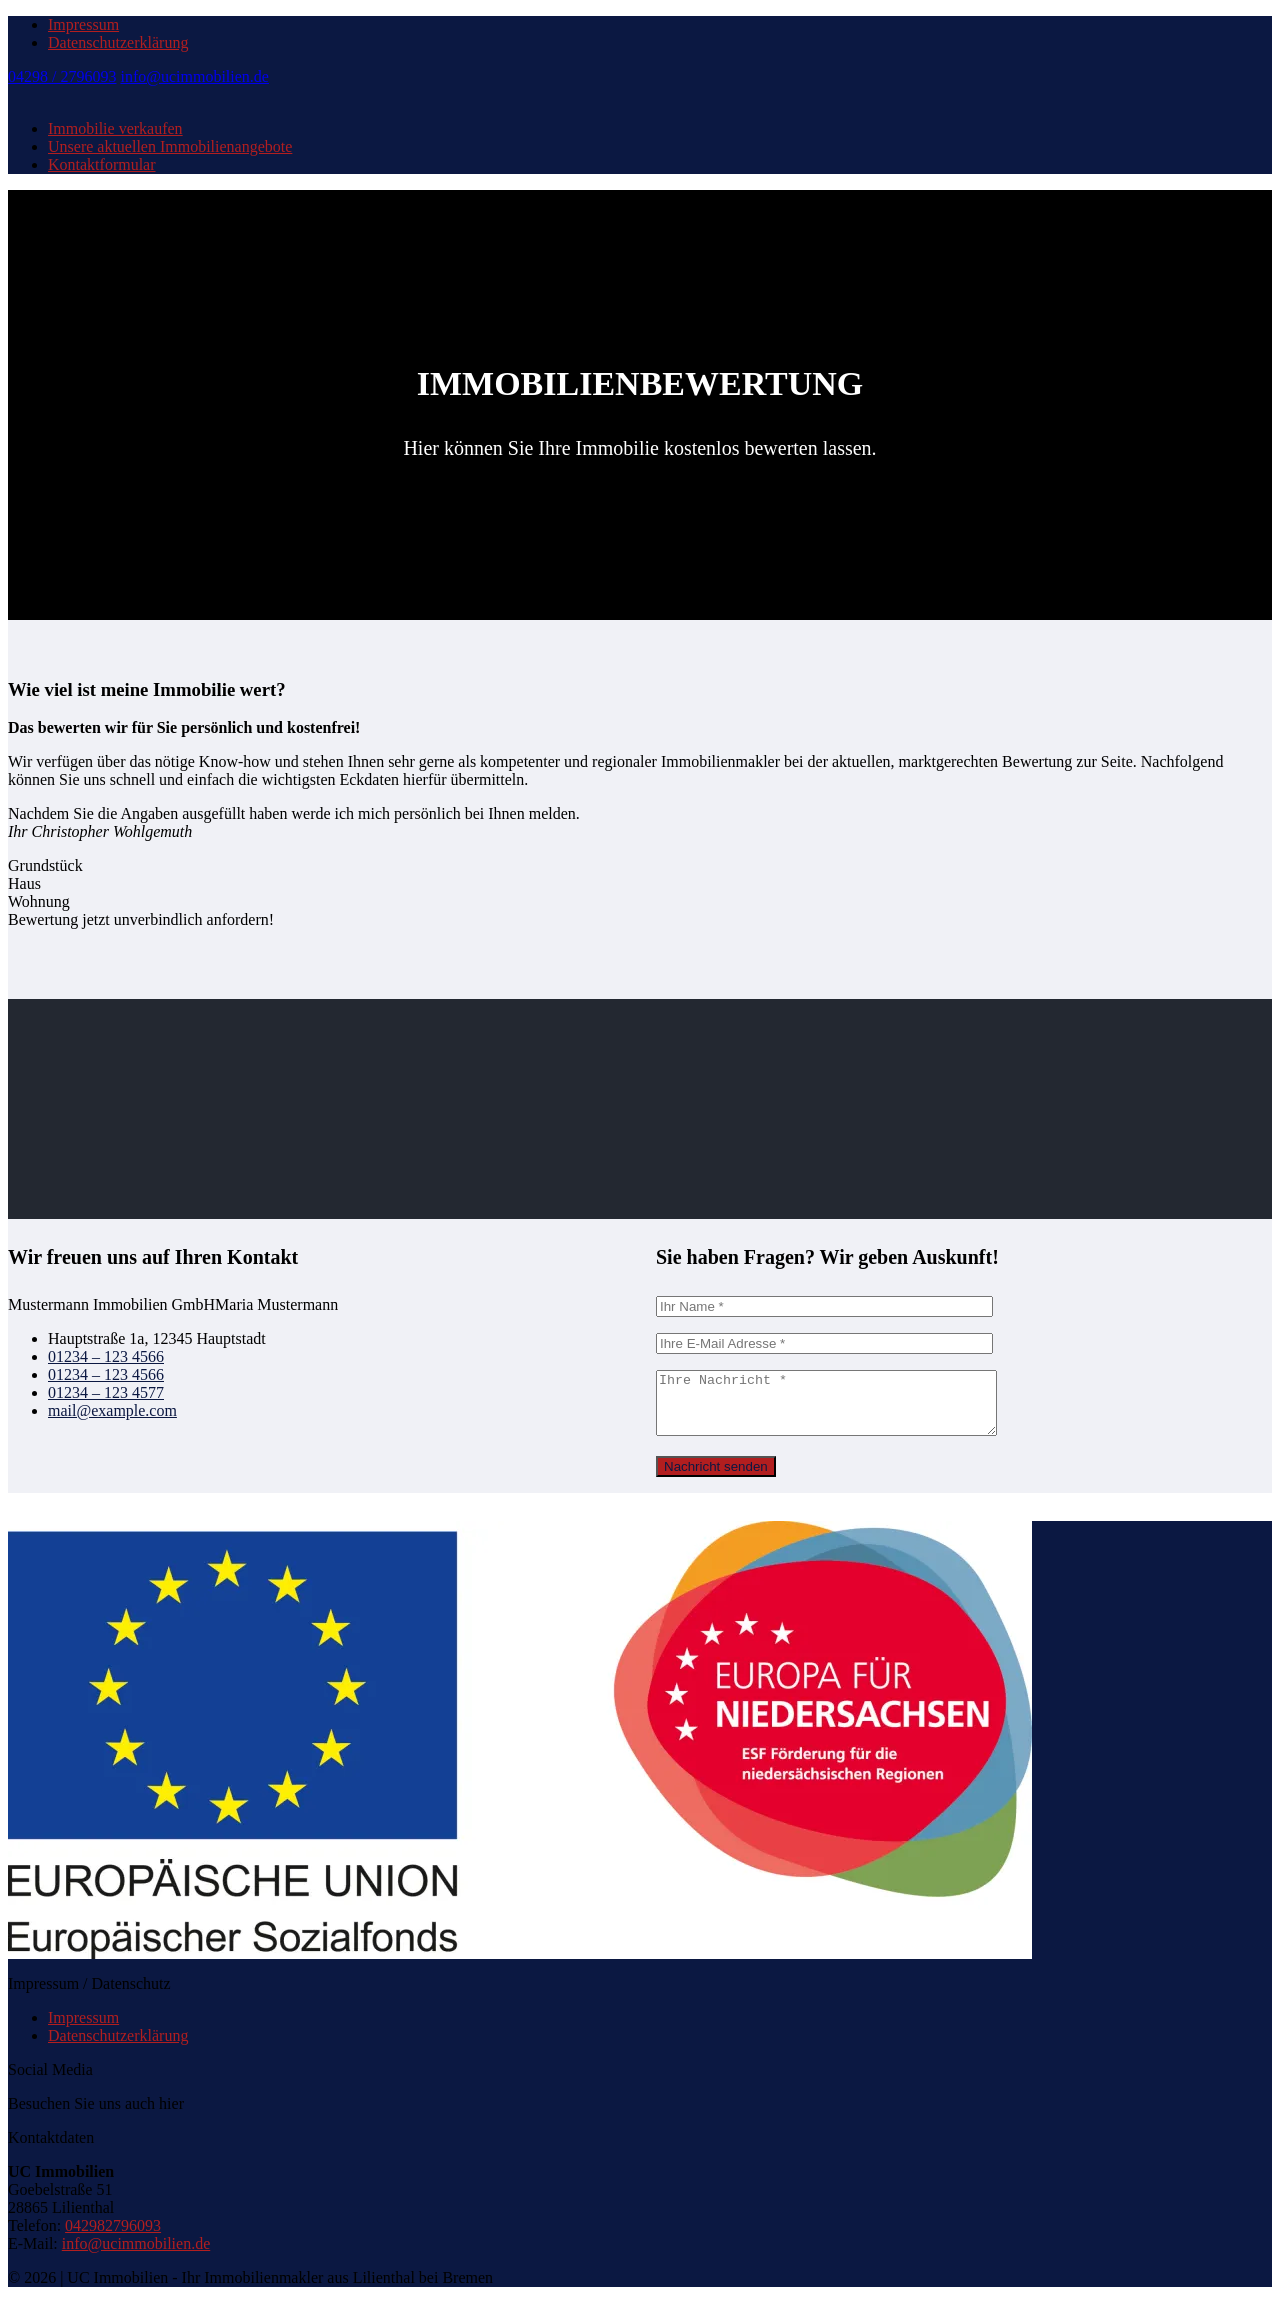 Image resolution: width=1280 pixels, height=2307 pixels. Describe the element at coordinates (62, 76) in the screenshot. I see `04298 / 2796093` at that location.